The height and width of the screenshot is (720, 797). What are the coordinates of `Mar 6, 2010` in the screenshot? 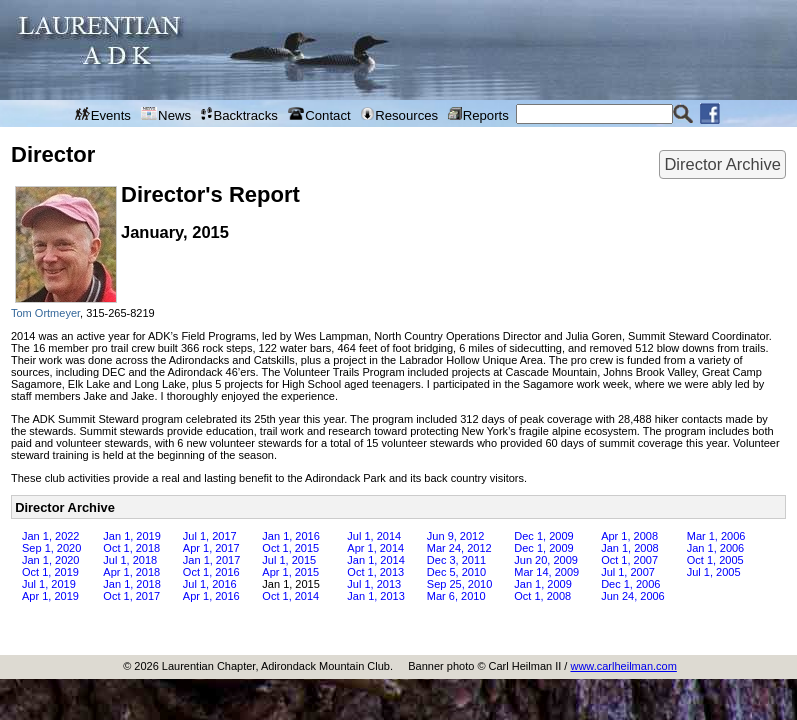 It's located at (456, 596).